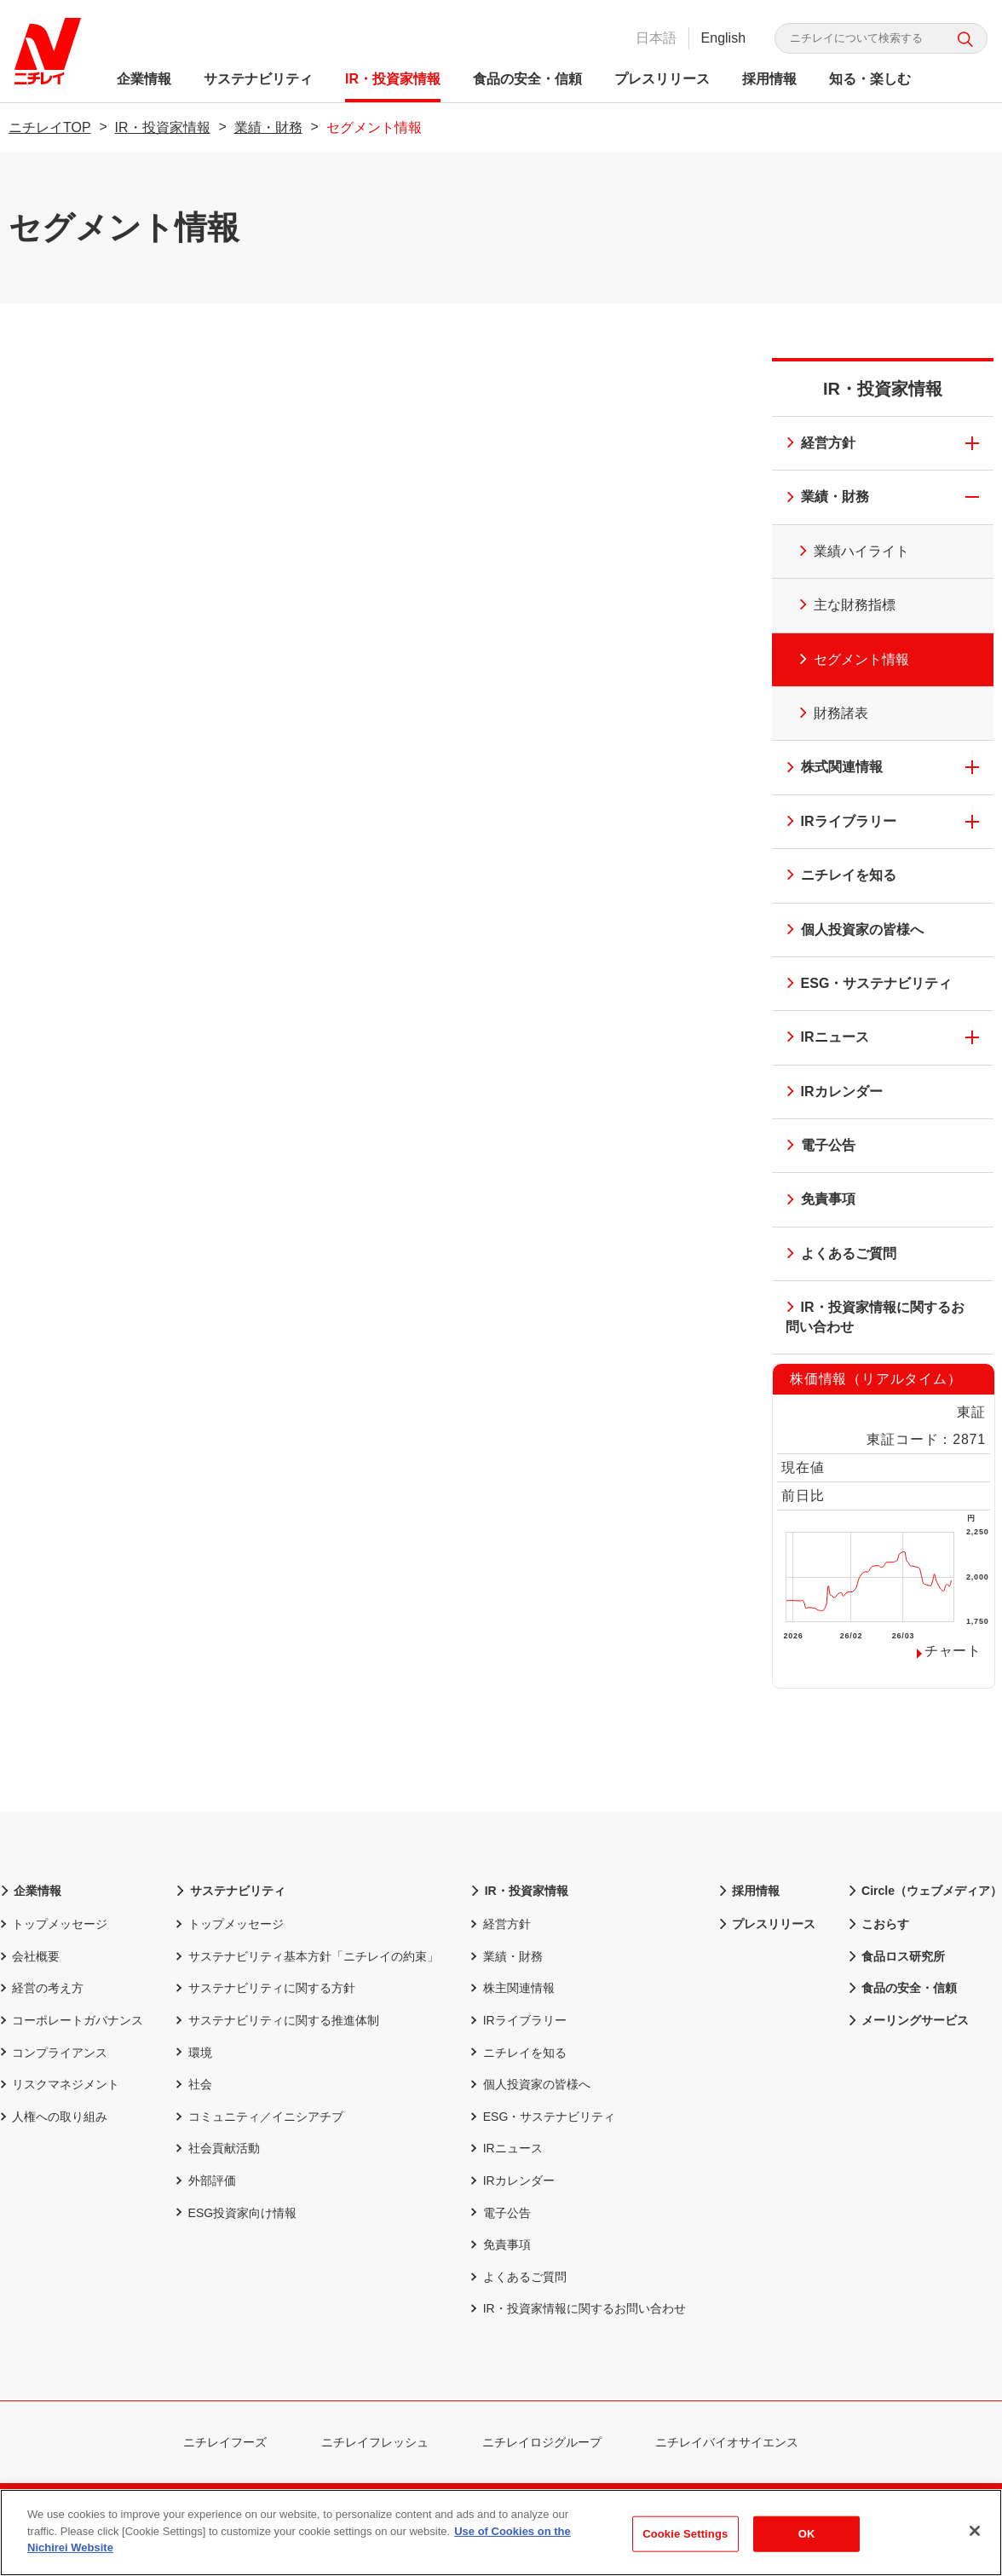 Image resolution: width=1002 pixels, height=2576 pixels. What do you see at coordinates (843, 656) in the screenshot?
I see `セグメント情報` at bounding box center [843, 656].